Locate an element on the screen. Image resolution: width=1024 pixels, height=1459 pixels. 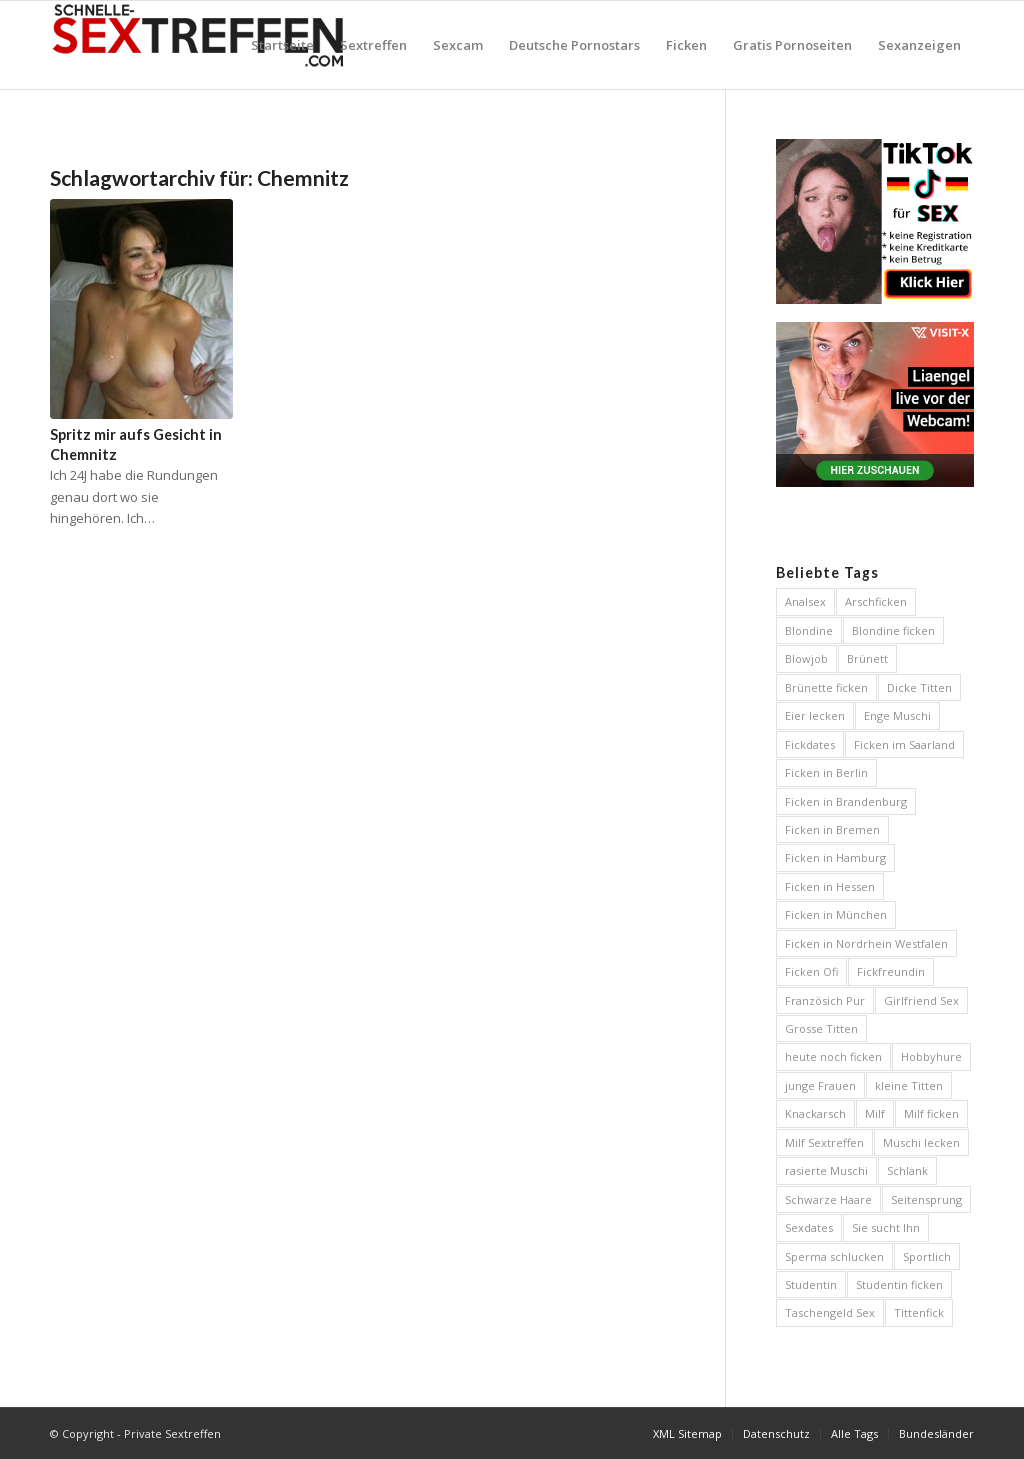
Taschengeld Sex [Taschengeld Sex (5 Einträge)] is located at coordinates (830, 1312).